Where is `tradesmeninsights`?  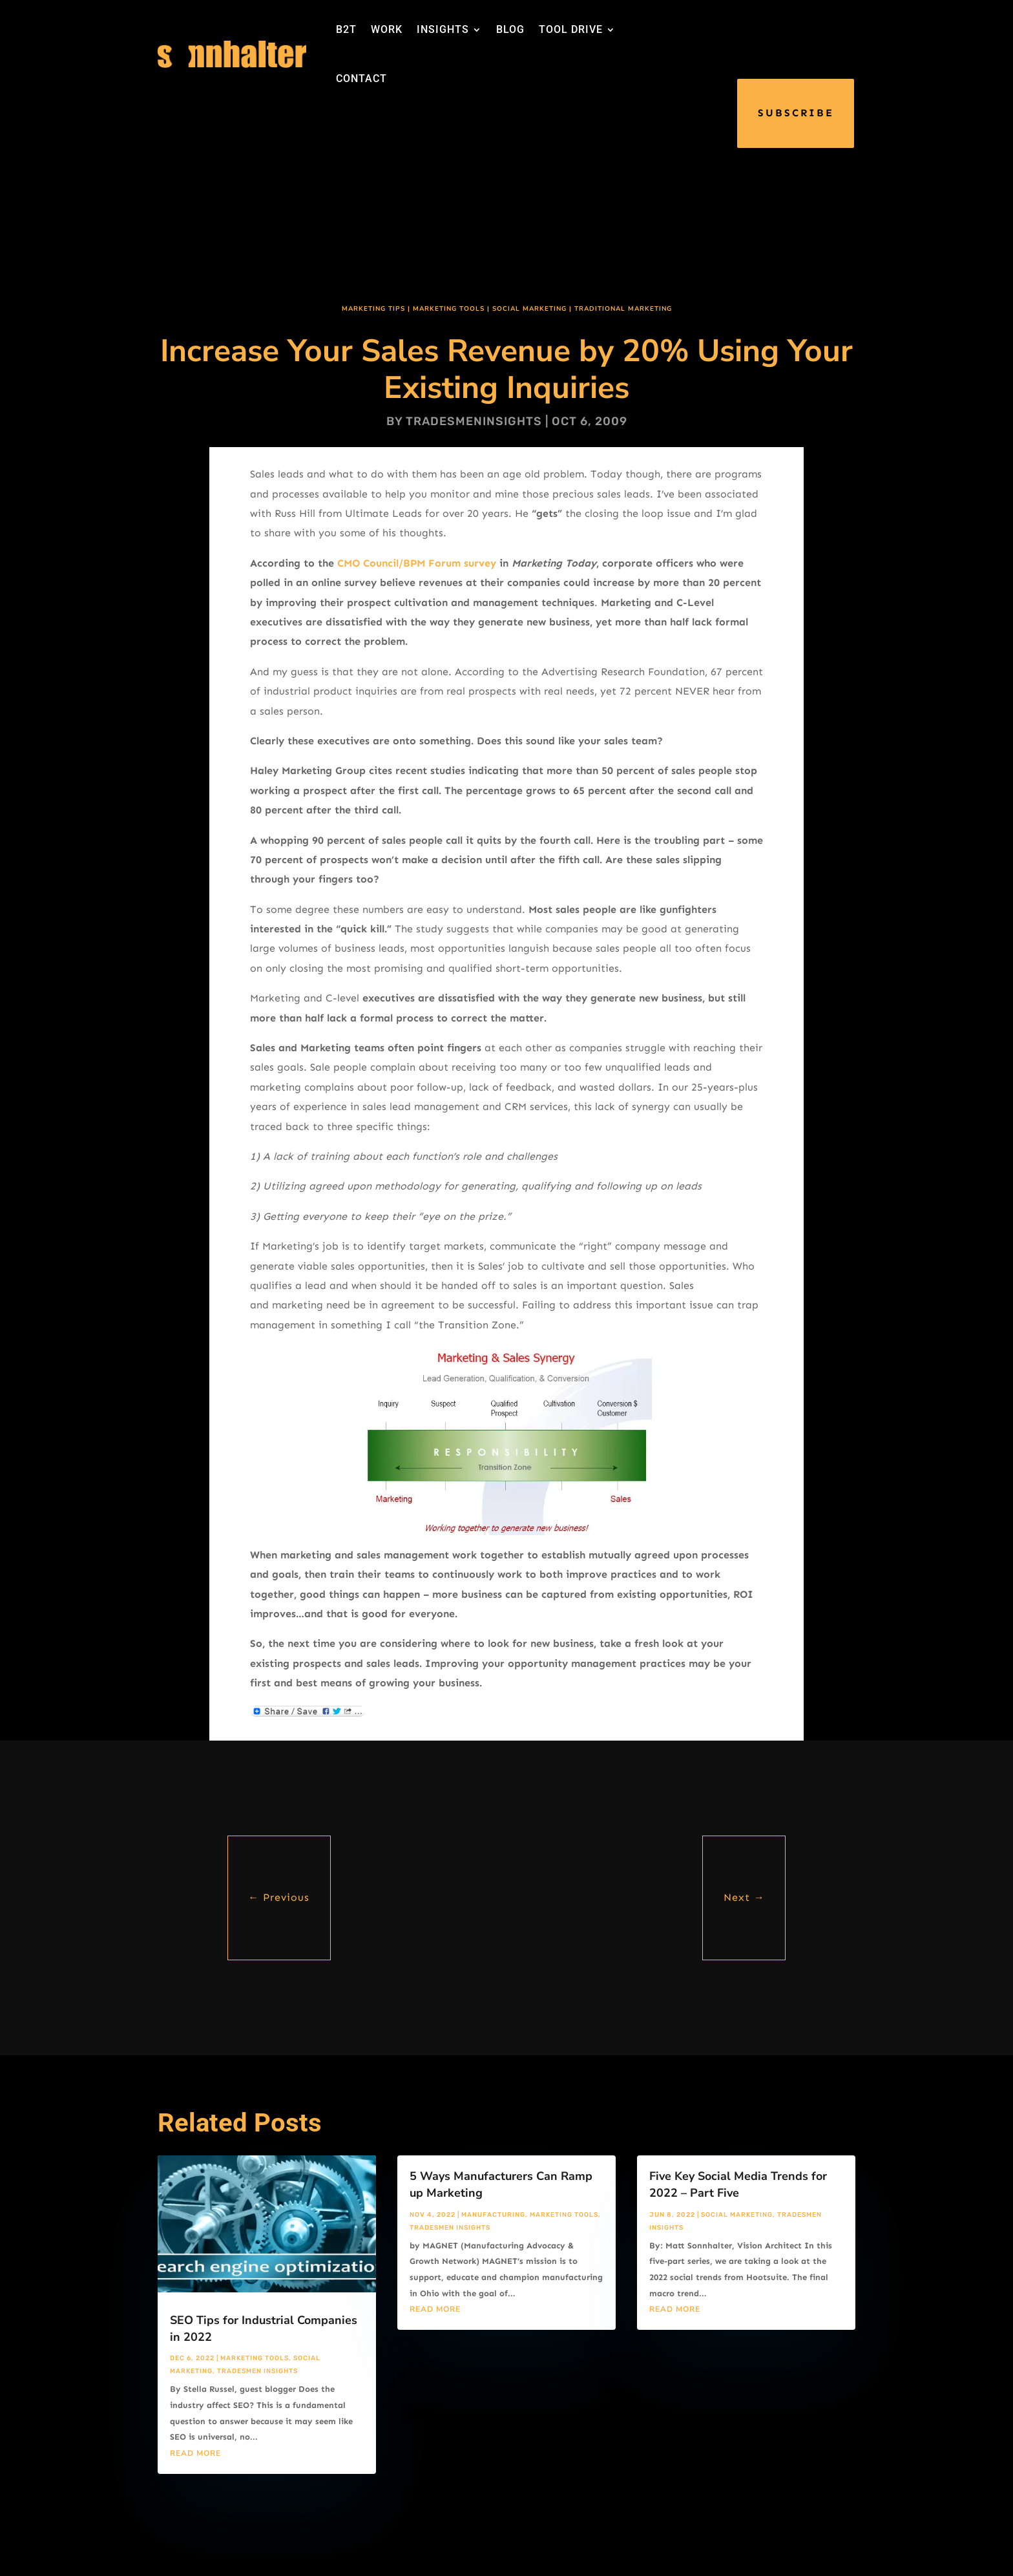 tradesmeninsights is located at coordinates (474, 421).